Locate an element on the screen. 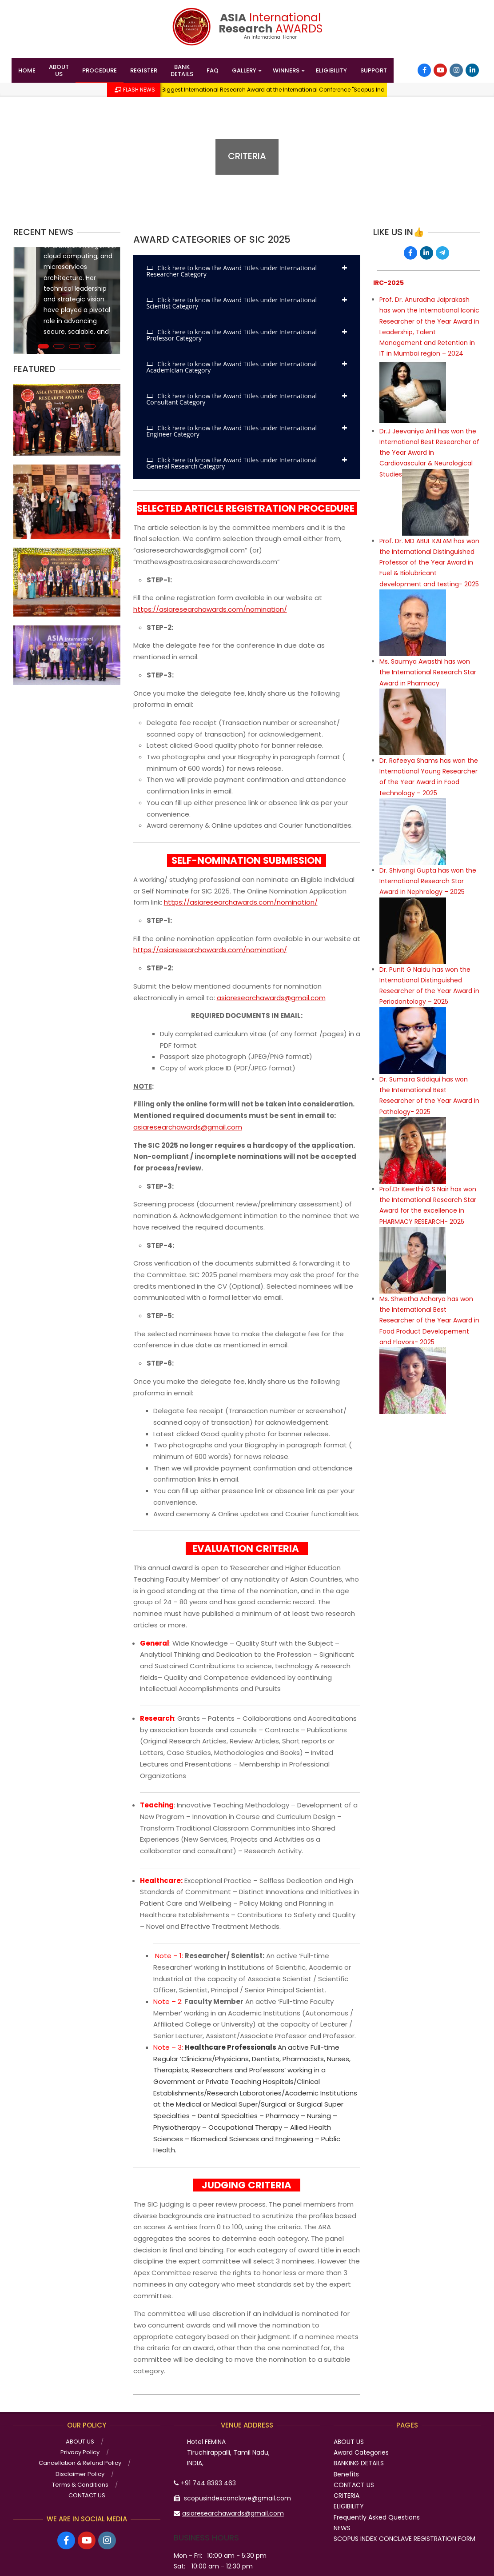 Image resolution: width=494 pixels, height=2576 pixels. https://asiaresearchawards.com/nomination/ is located at coordinates (210, 609).